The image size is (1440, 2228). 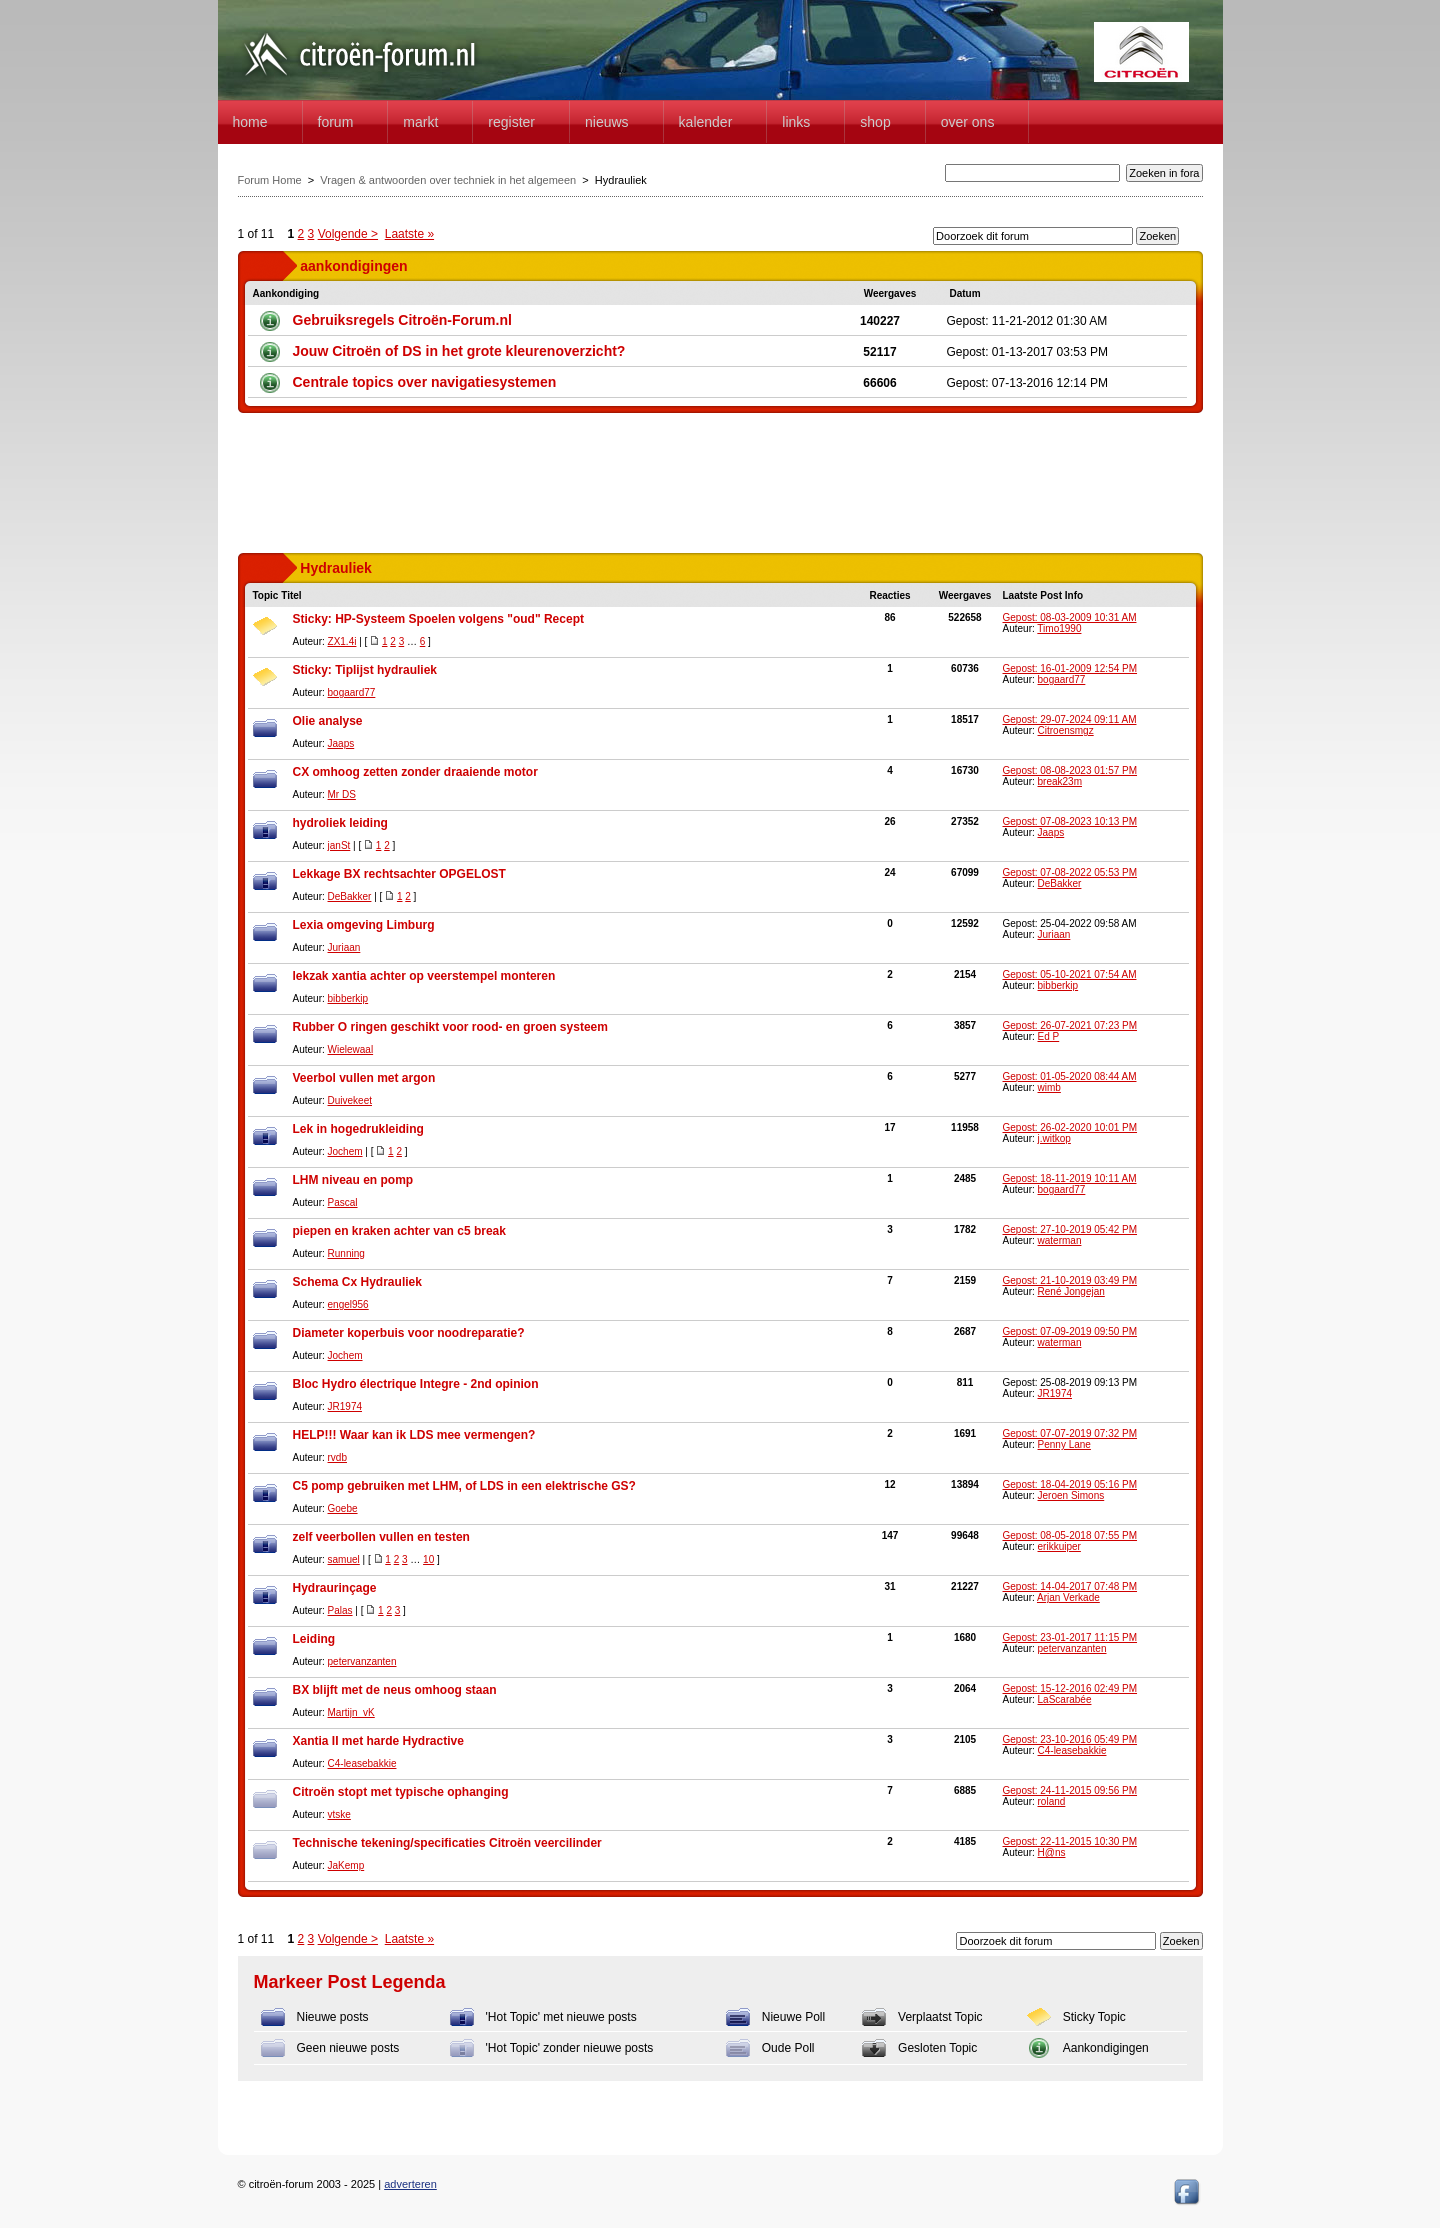 What do you see at coordinates (1070, 1790) in the screenshot?
I see `Gepost: 24-11-2015 09:56 PM` at bounding box center [1070, 1790].